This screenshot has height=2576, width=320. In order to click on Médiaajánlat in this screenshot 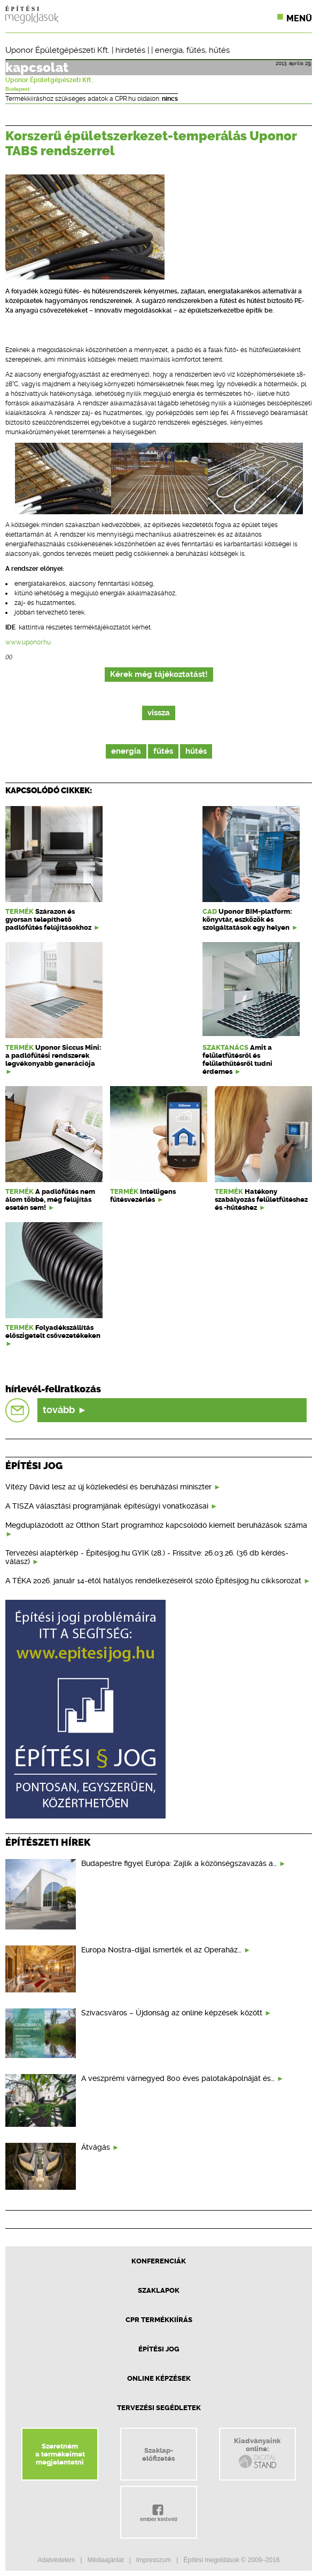, I will do `click(106, 2560)`.